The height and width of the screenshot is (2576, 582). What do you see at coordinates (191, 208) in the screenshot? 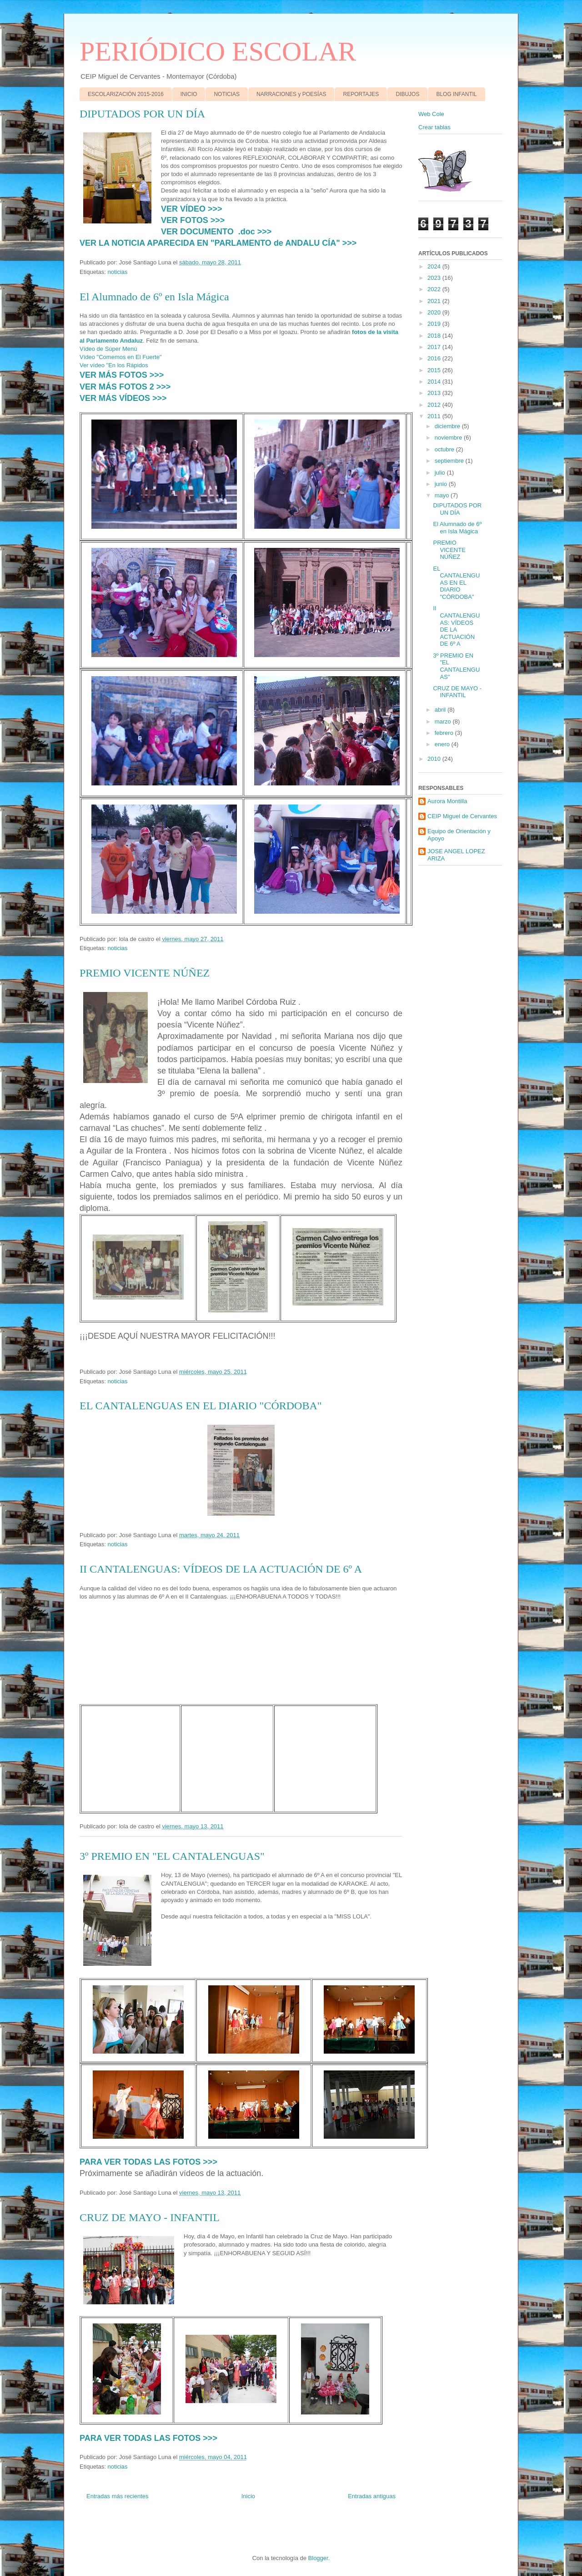
I see `VER VÍDEO >>>` at bounding box center [191, 208].